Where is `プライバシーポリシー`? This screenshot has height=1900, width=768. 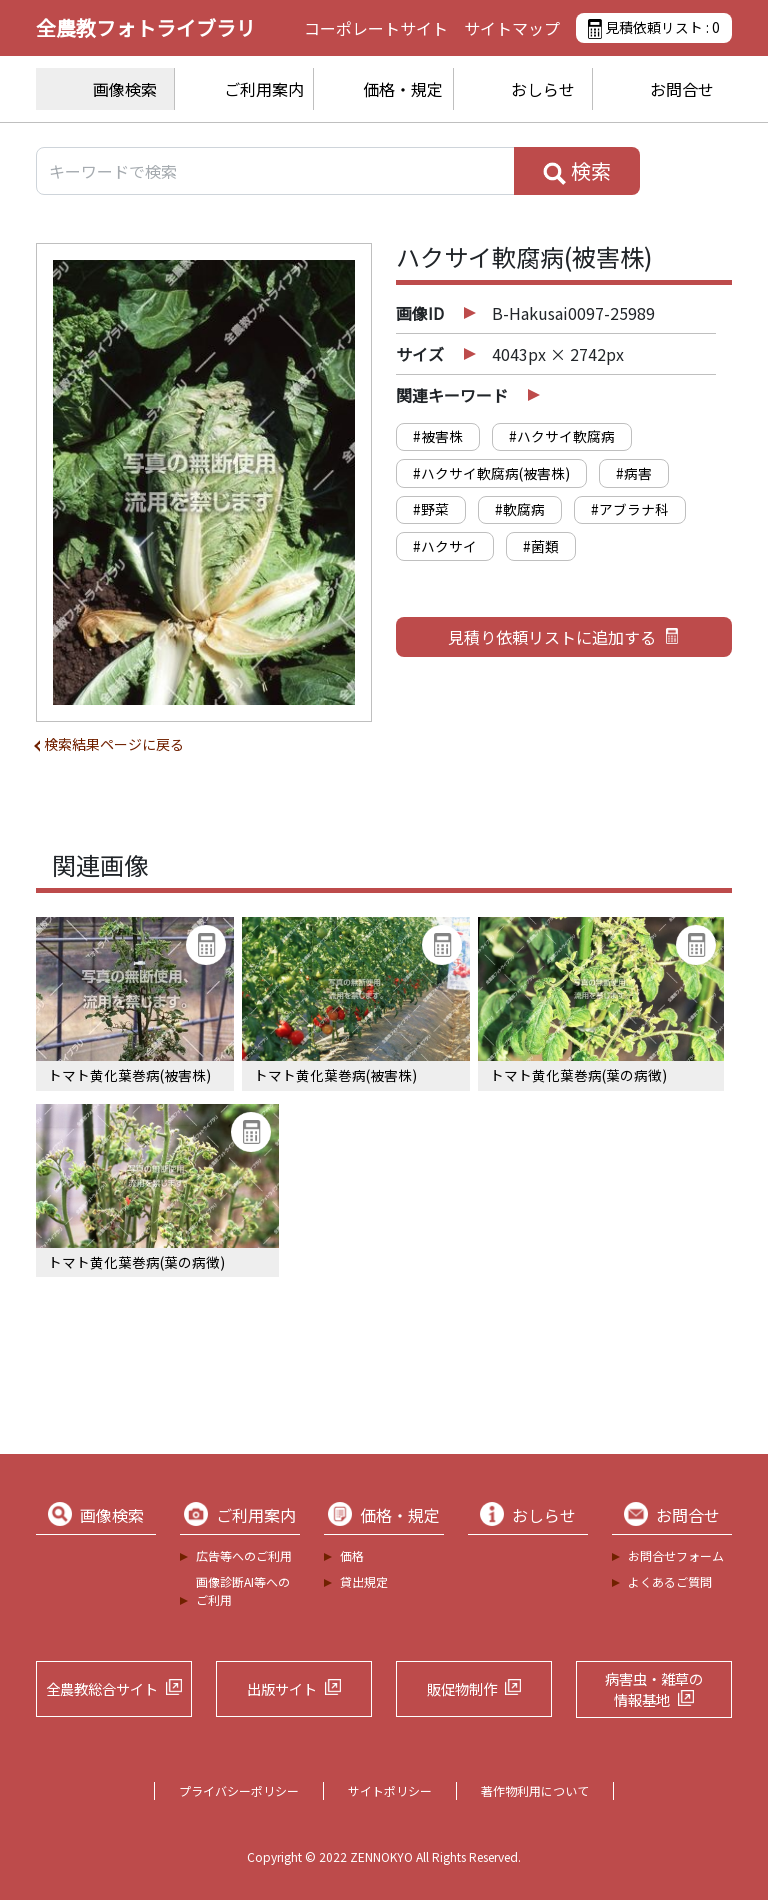
プライバシーポリシー is located at coordinates (239, 1790).